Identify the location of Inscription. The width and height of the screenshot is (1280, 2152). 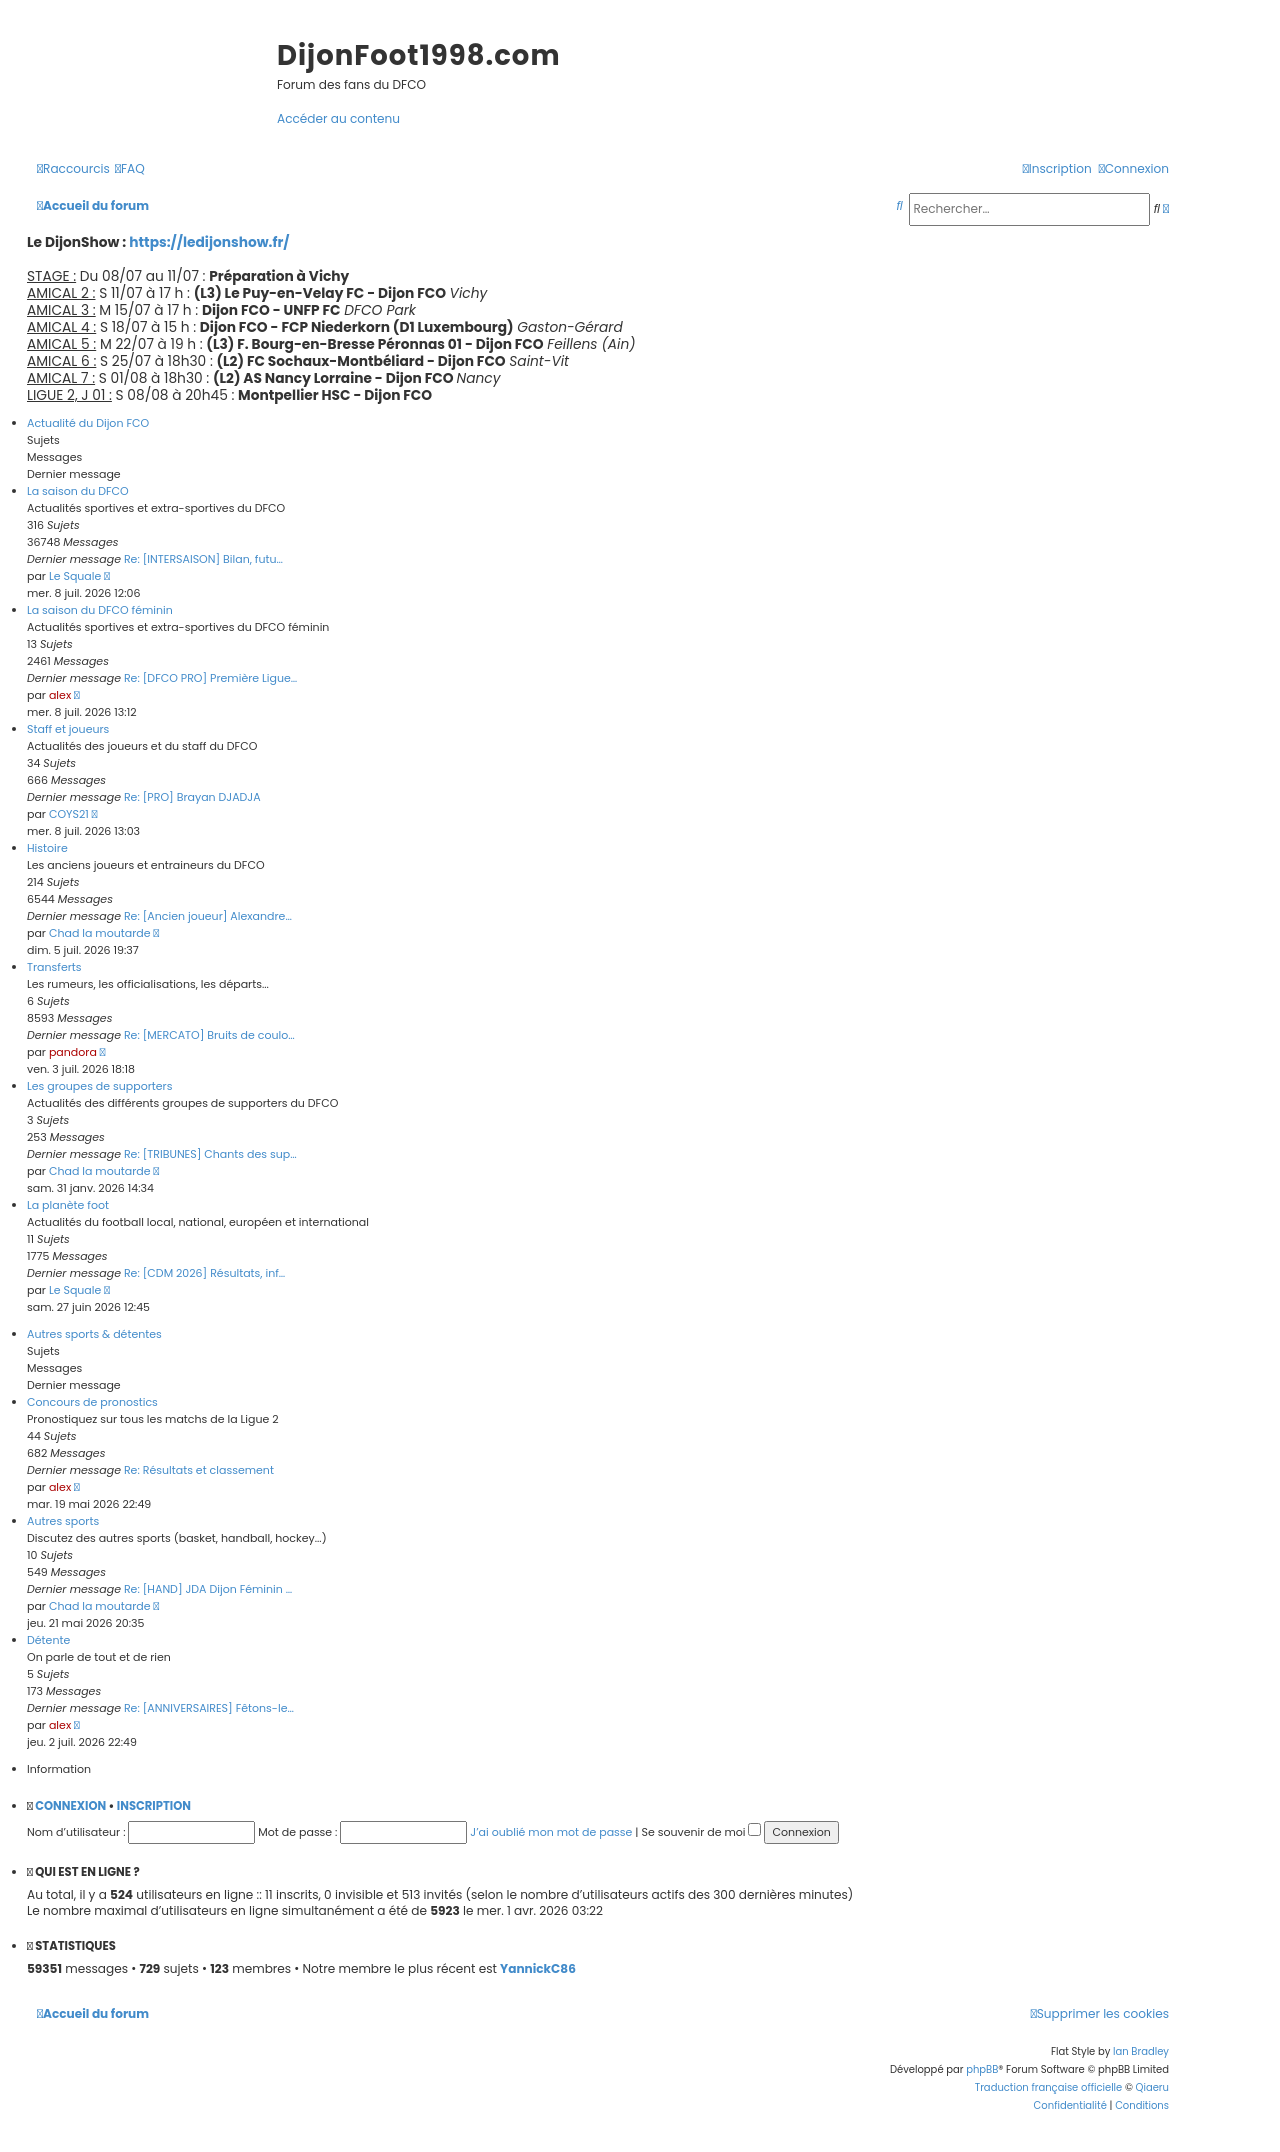
(154, 1806).